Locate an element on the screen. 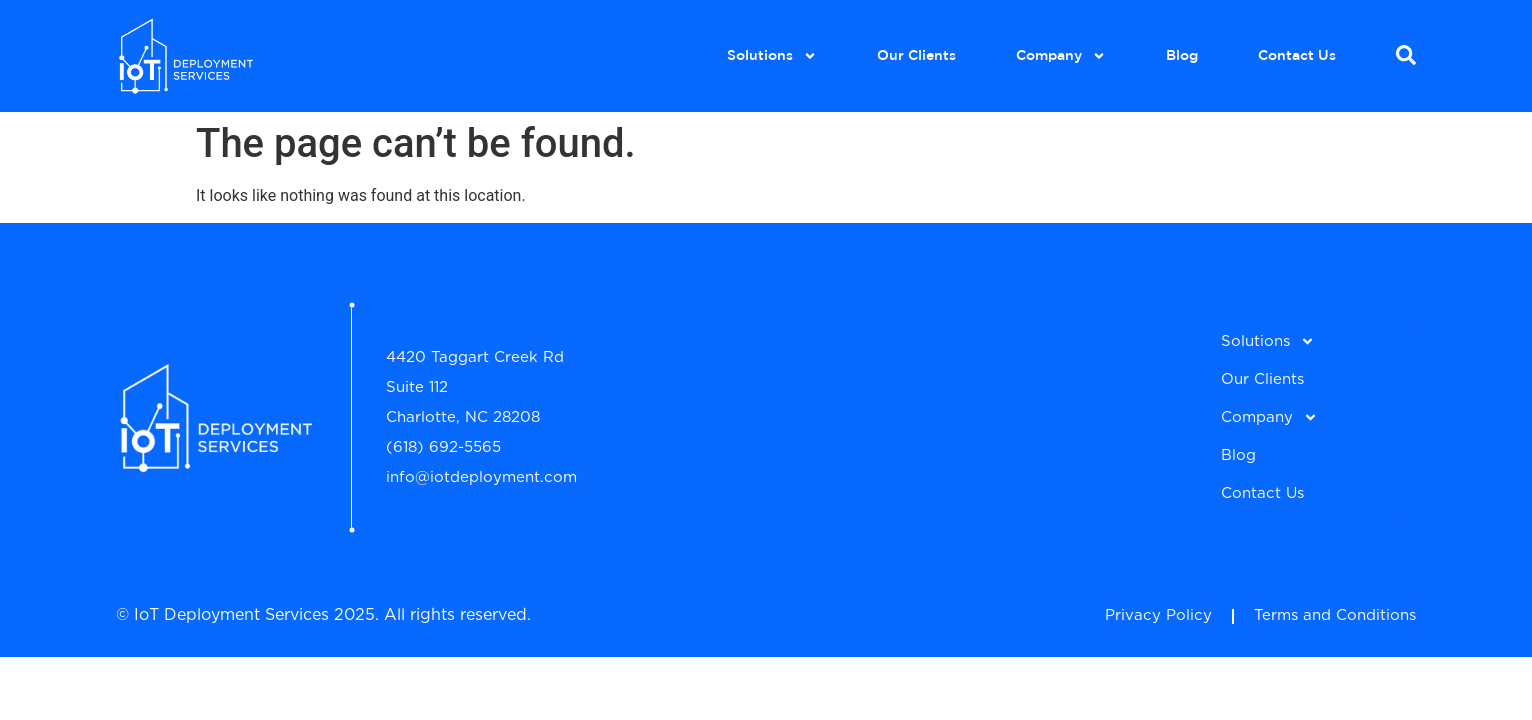 The width and height of the screenshot is (1532, 720). Blog is located at coordinates (1182, 56).